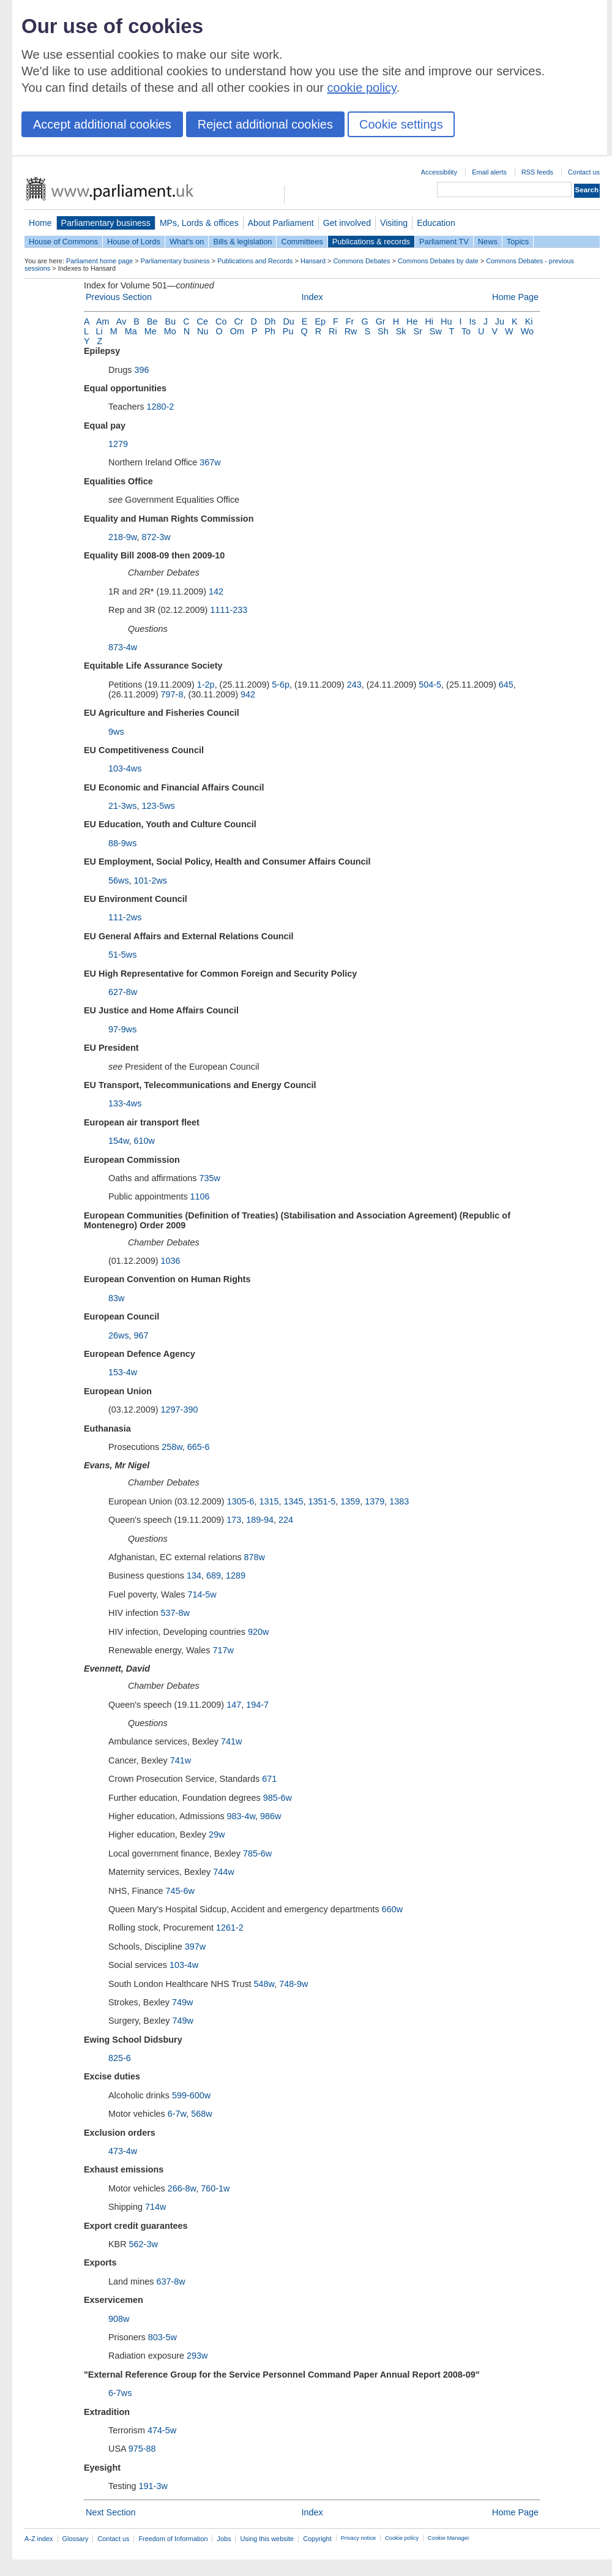 This screenshot has height=2576, width=612. What do you see at coordinates (157, 806) in the screenshot?
I see `123-5ws` at bounding box center [157, 806].